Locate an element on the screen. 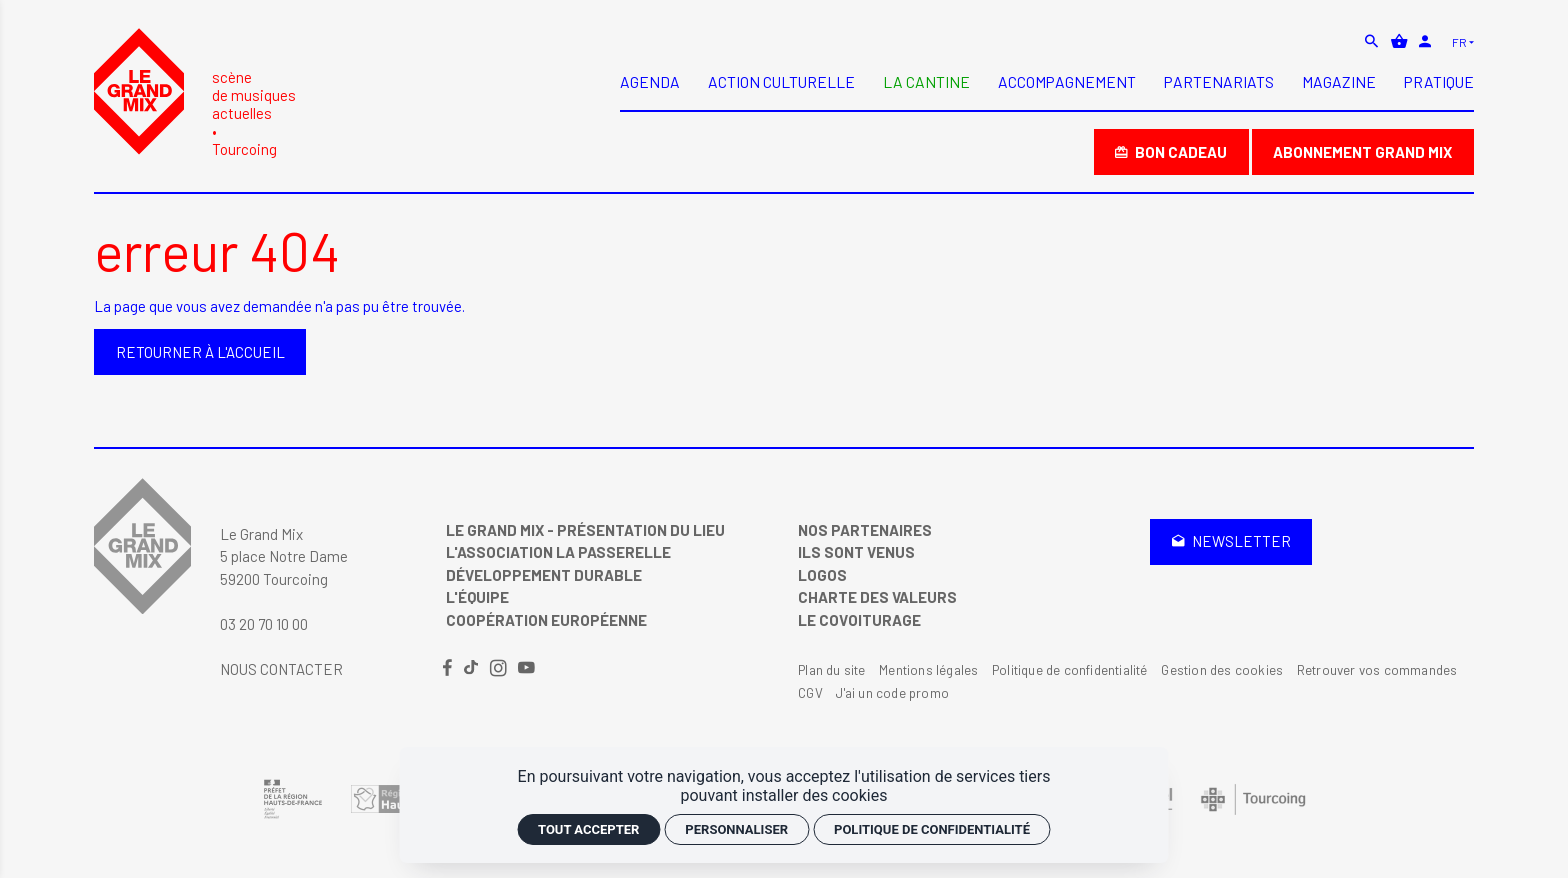 The height and width of the screenshot is (878, 1568). L'Association La Passerelle is located at coordinates (558, 552).